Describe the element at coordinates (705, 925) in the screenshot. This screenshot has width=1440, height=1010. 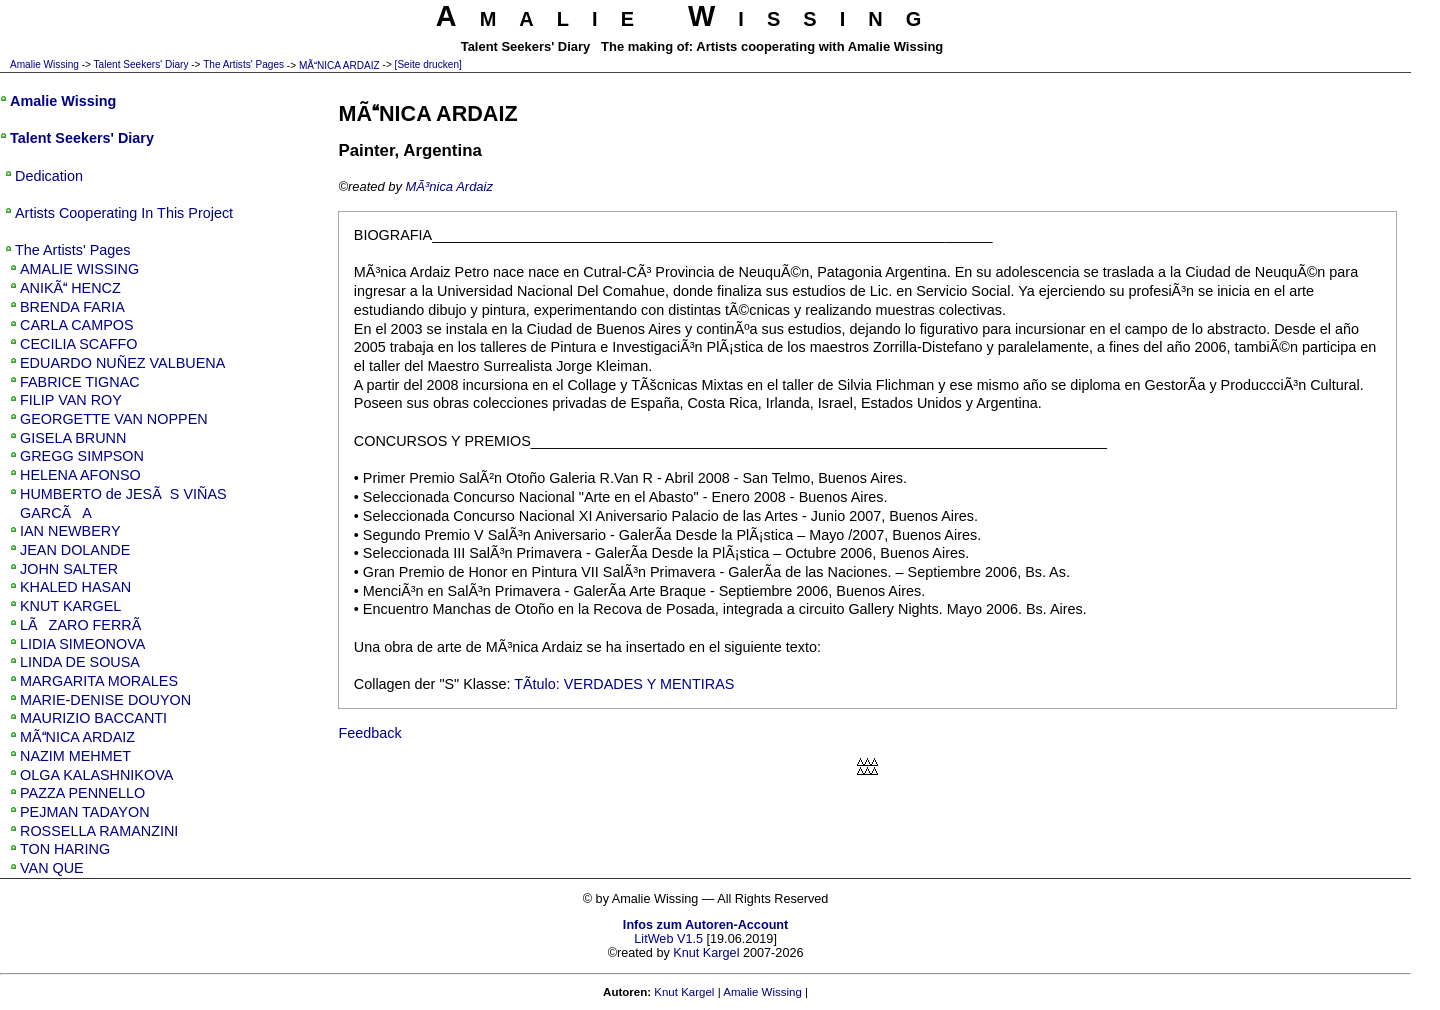
I see `Infos zum Autoren-Account` at that location.